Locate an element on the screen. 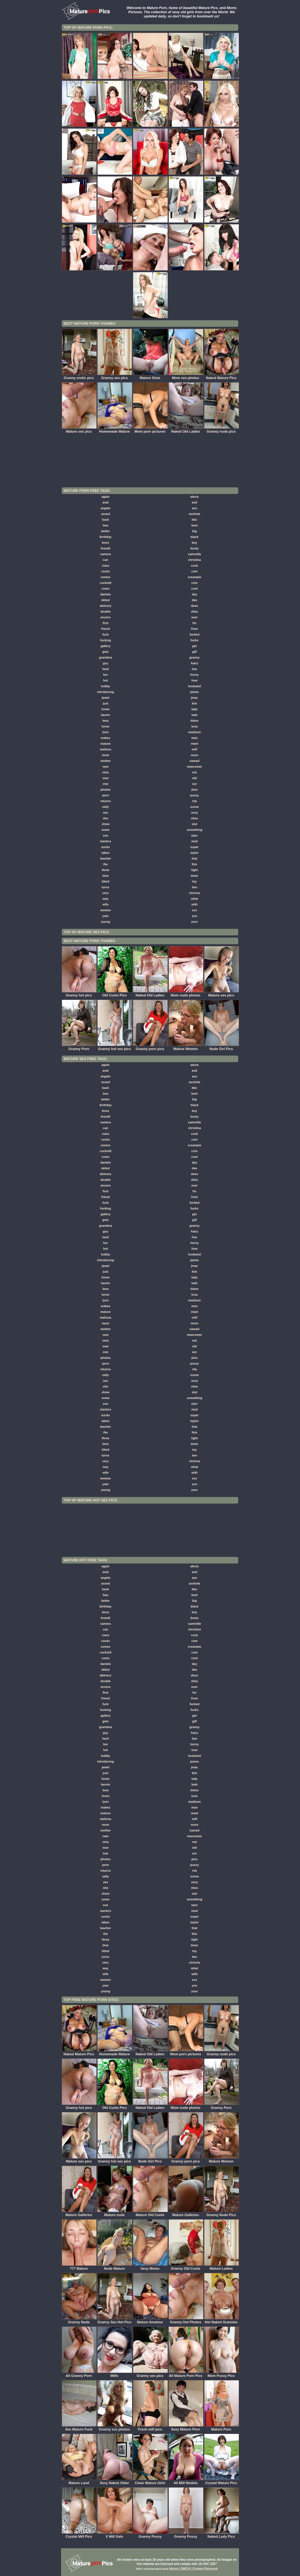  day is located at coordinates (194, 594).